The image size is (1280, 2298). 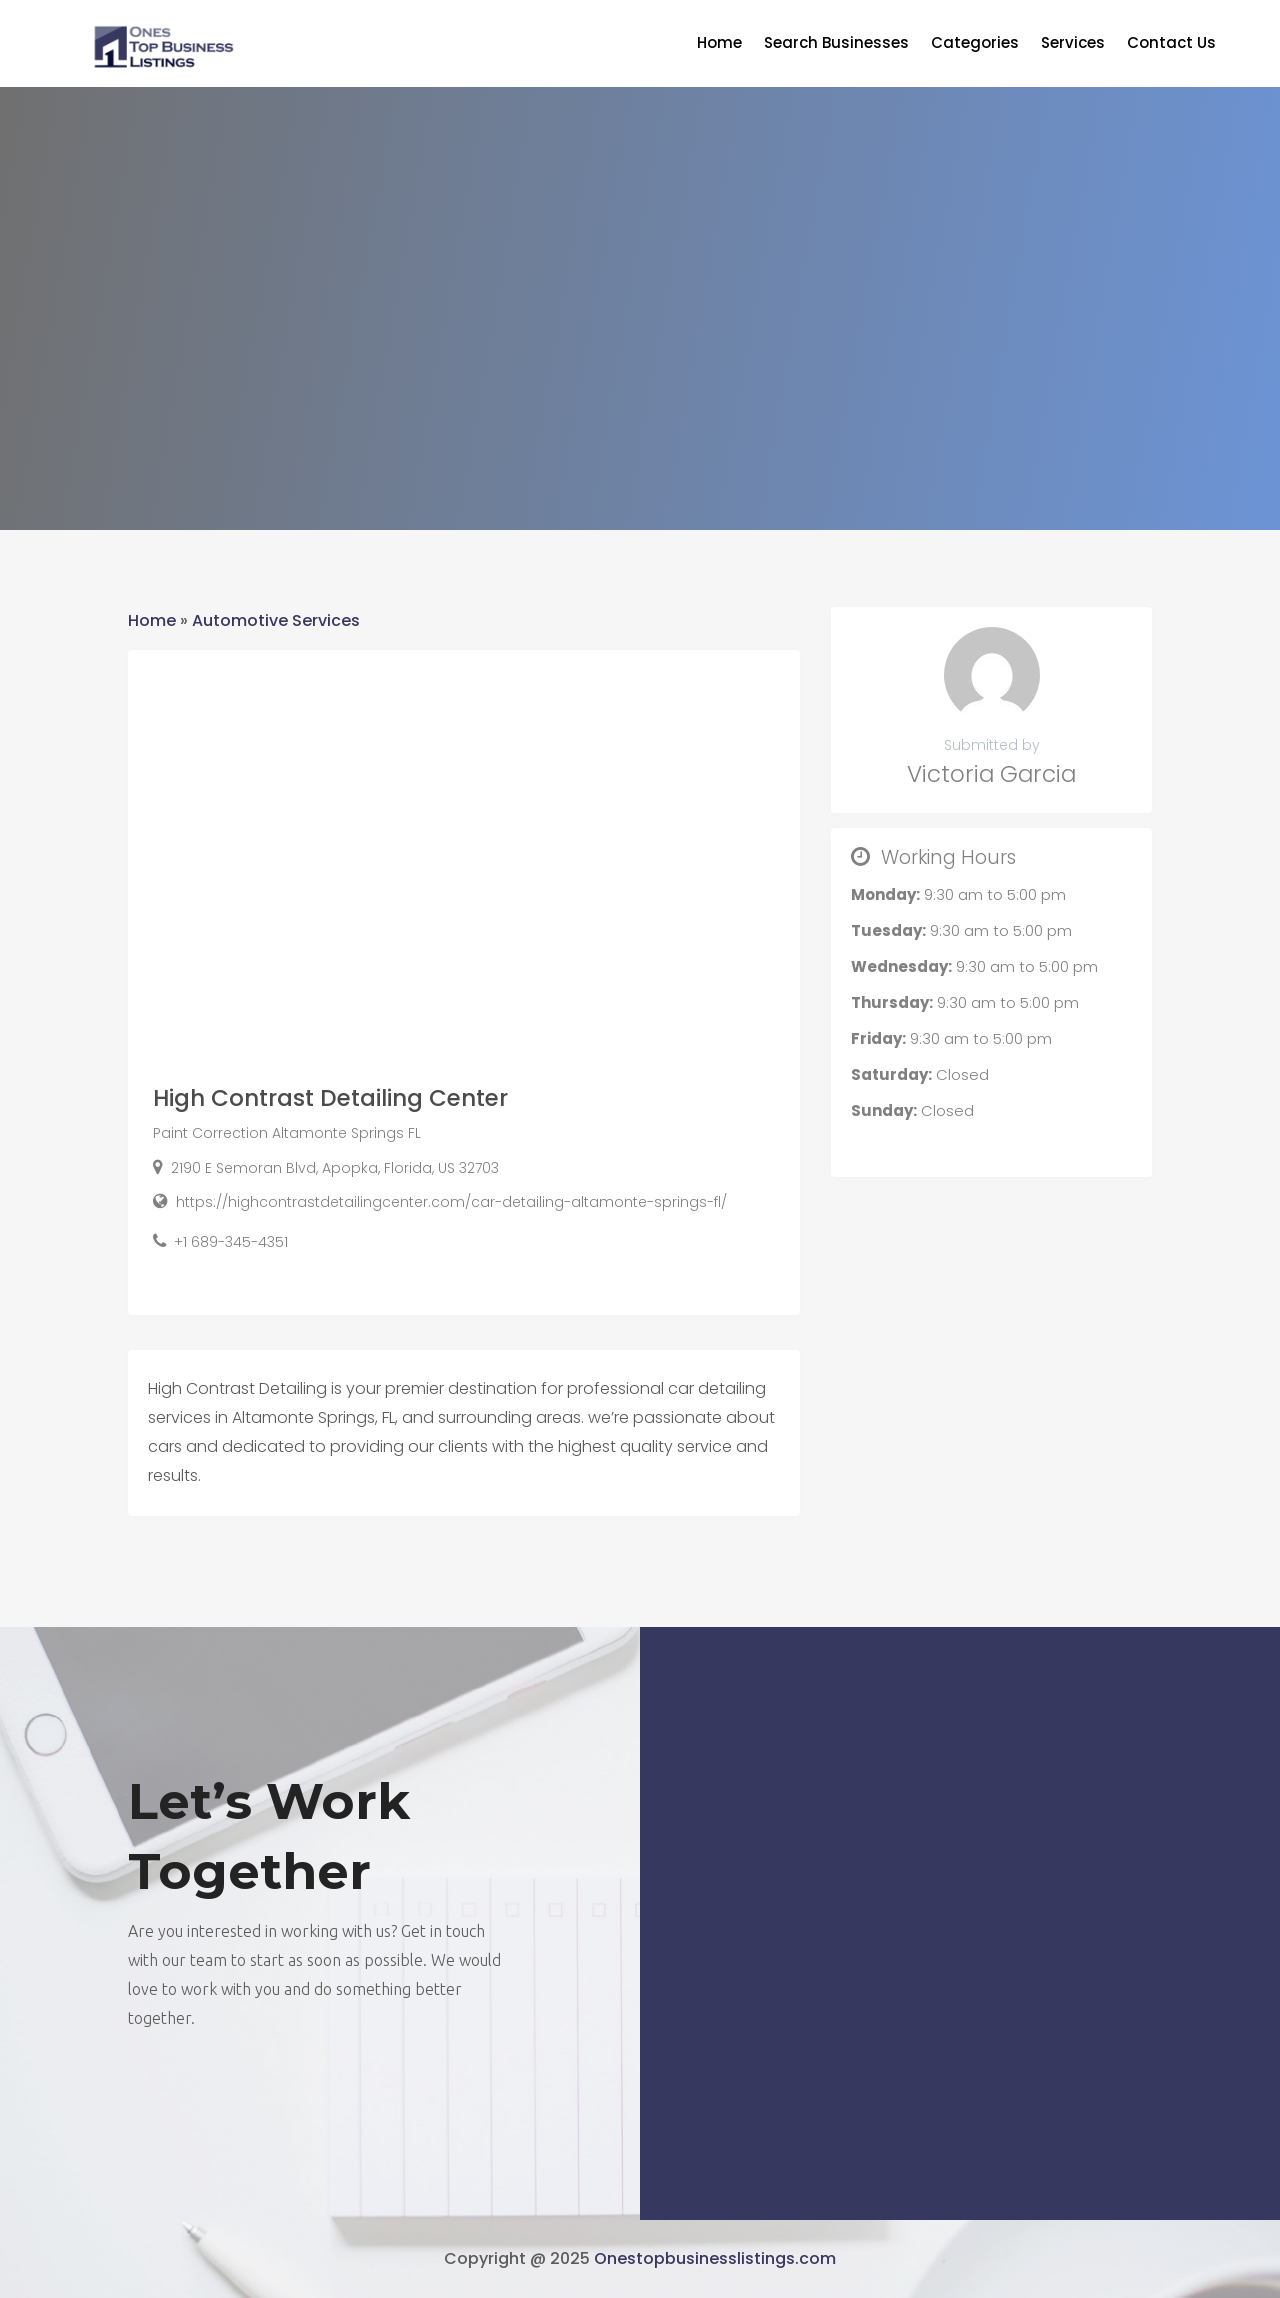 I want to click on Search Businesses, so click(x=836, y=44).